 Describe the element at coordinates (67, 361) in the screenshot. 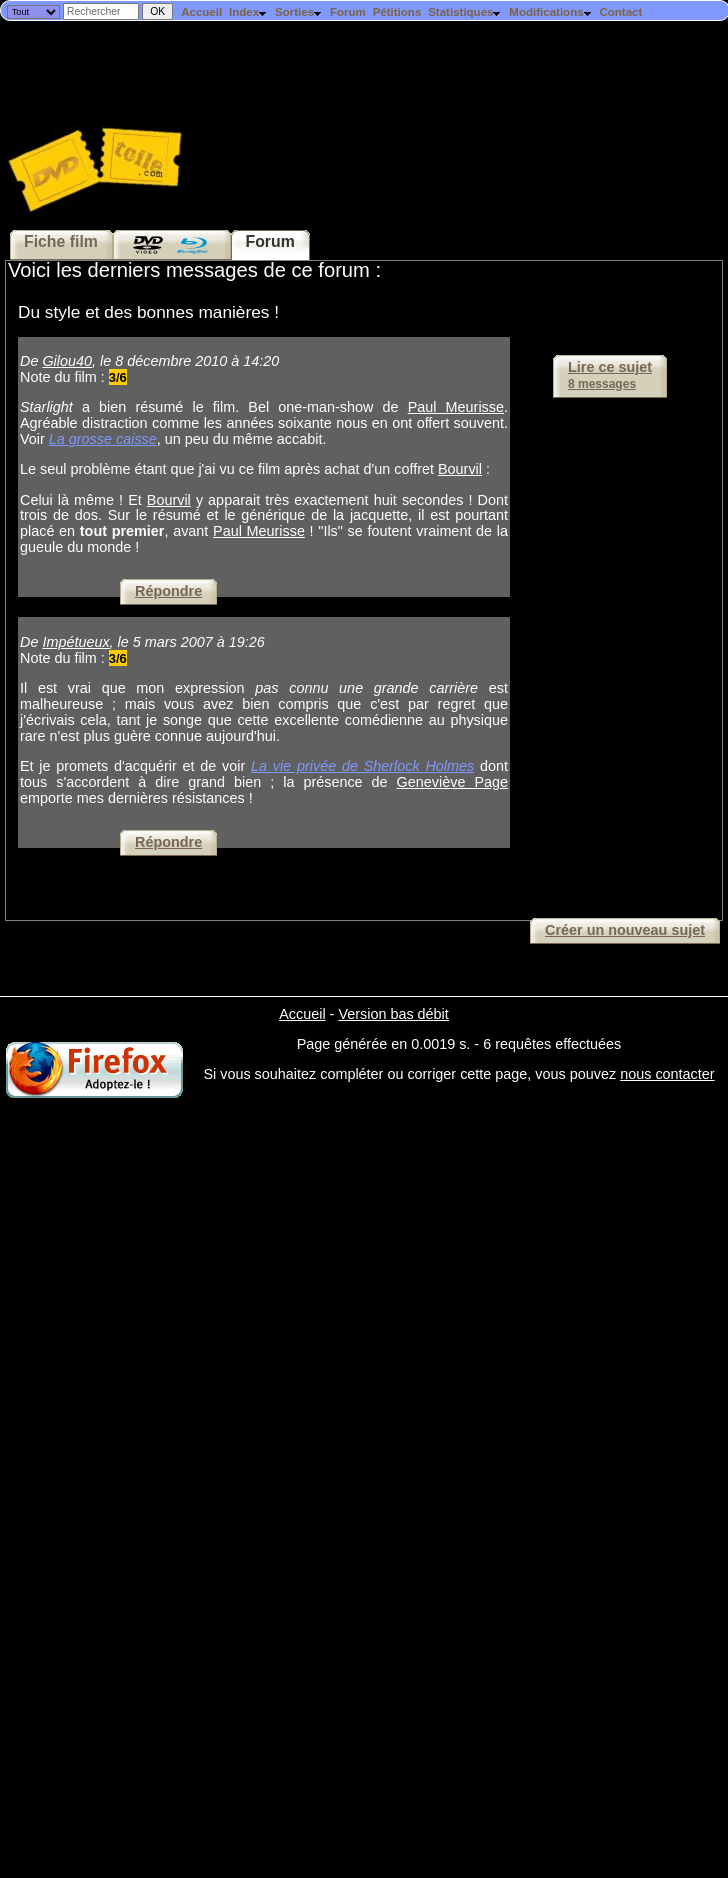

I see `Gilou40` at that location.